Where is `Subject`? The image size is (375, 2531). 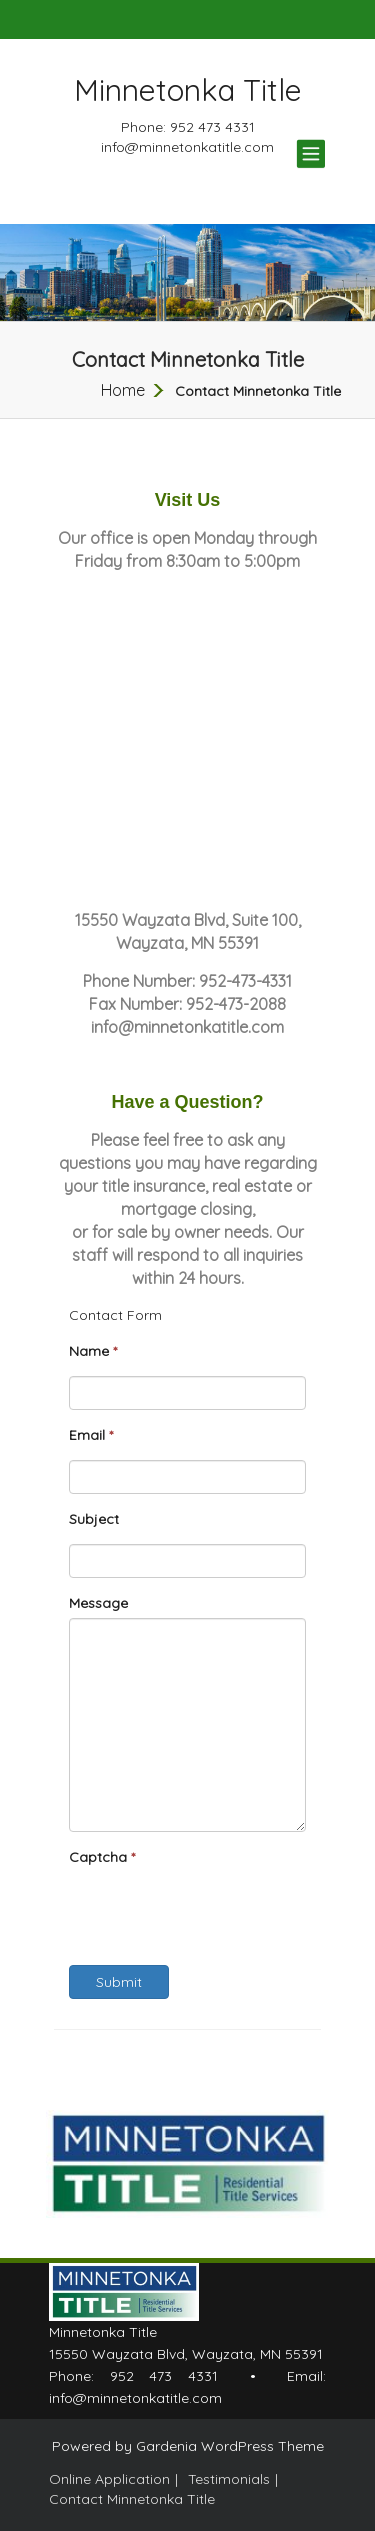 Subject is located at coordinates (94, 1519).